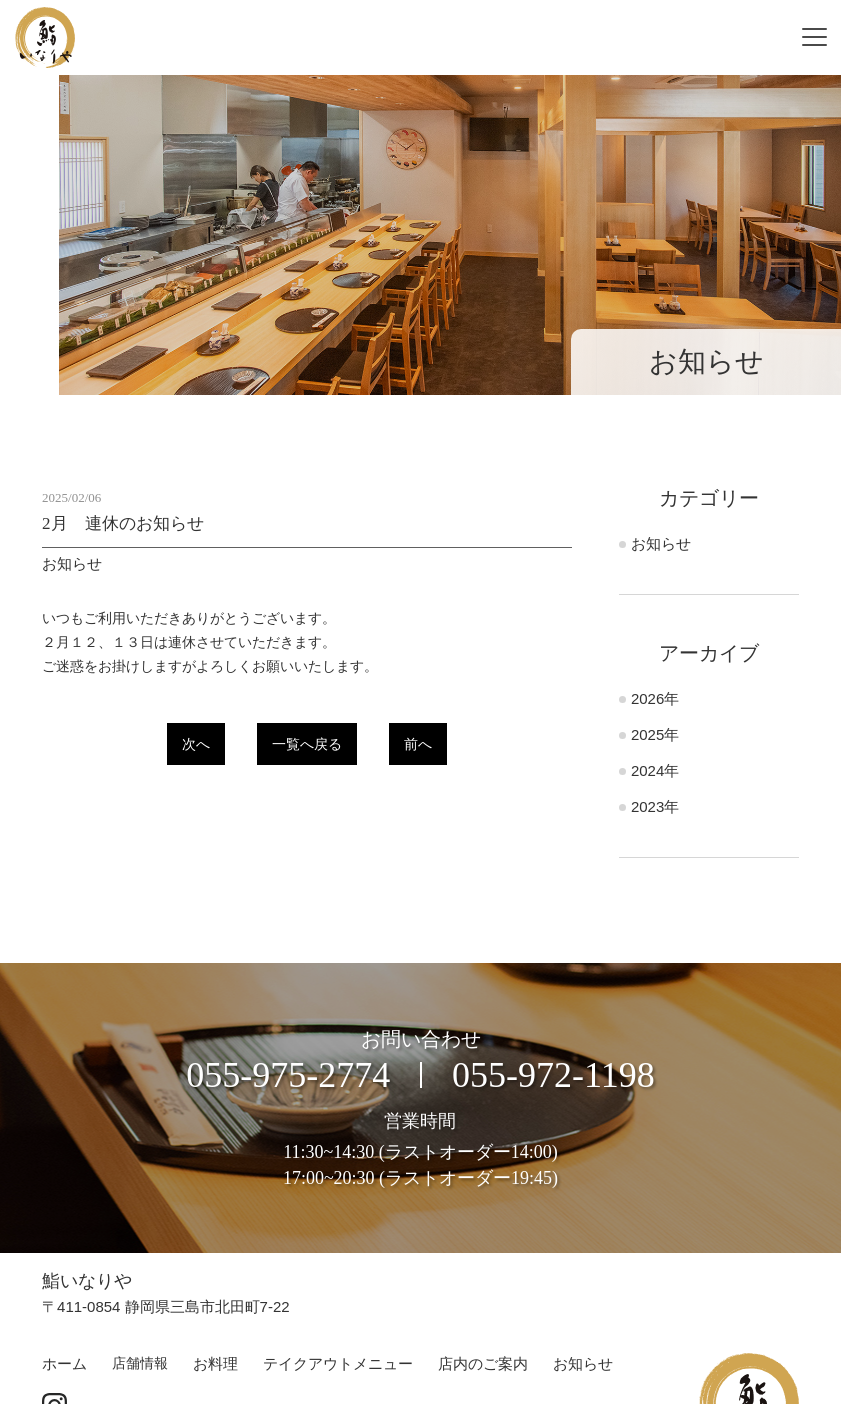  I want to click on 055-972-1198, so click(553, 1075).